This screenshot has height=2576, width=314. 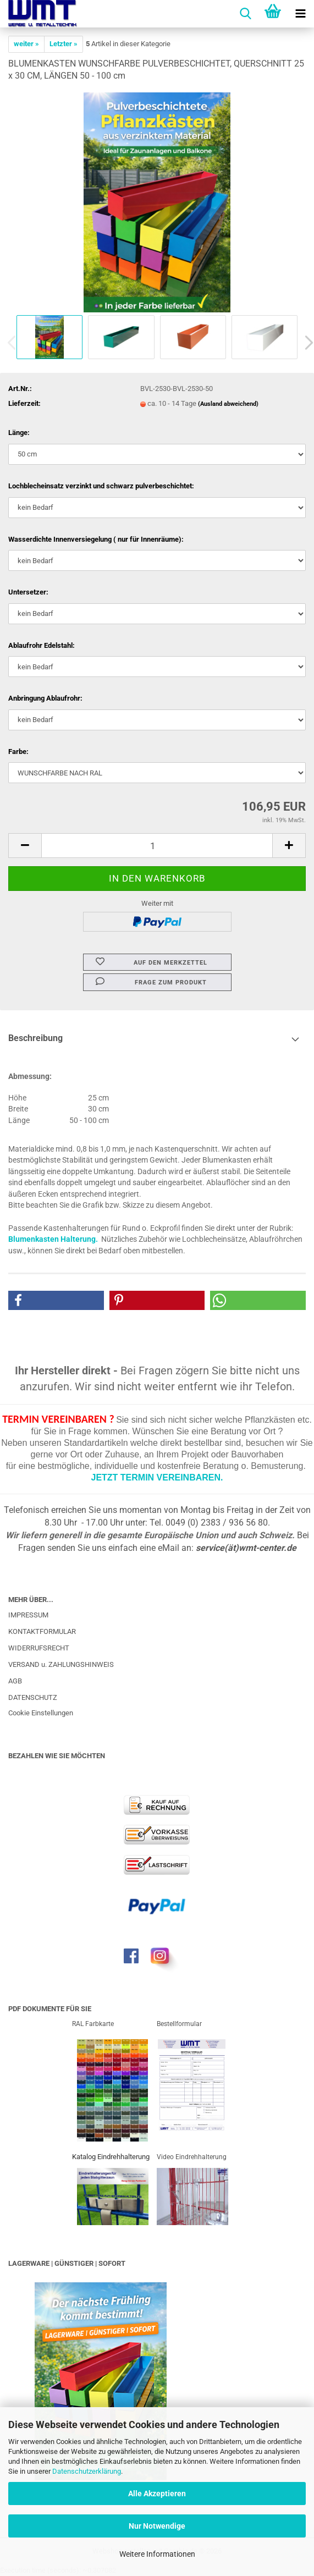 I want to click on KONTAKTFORMULAR, so click(x=42, y=1631).